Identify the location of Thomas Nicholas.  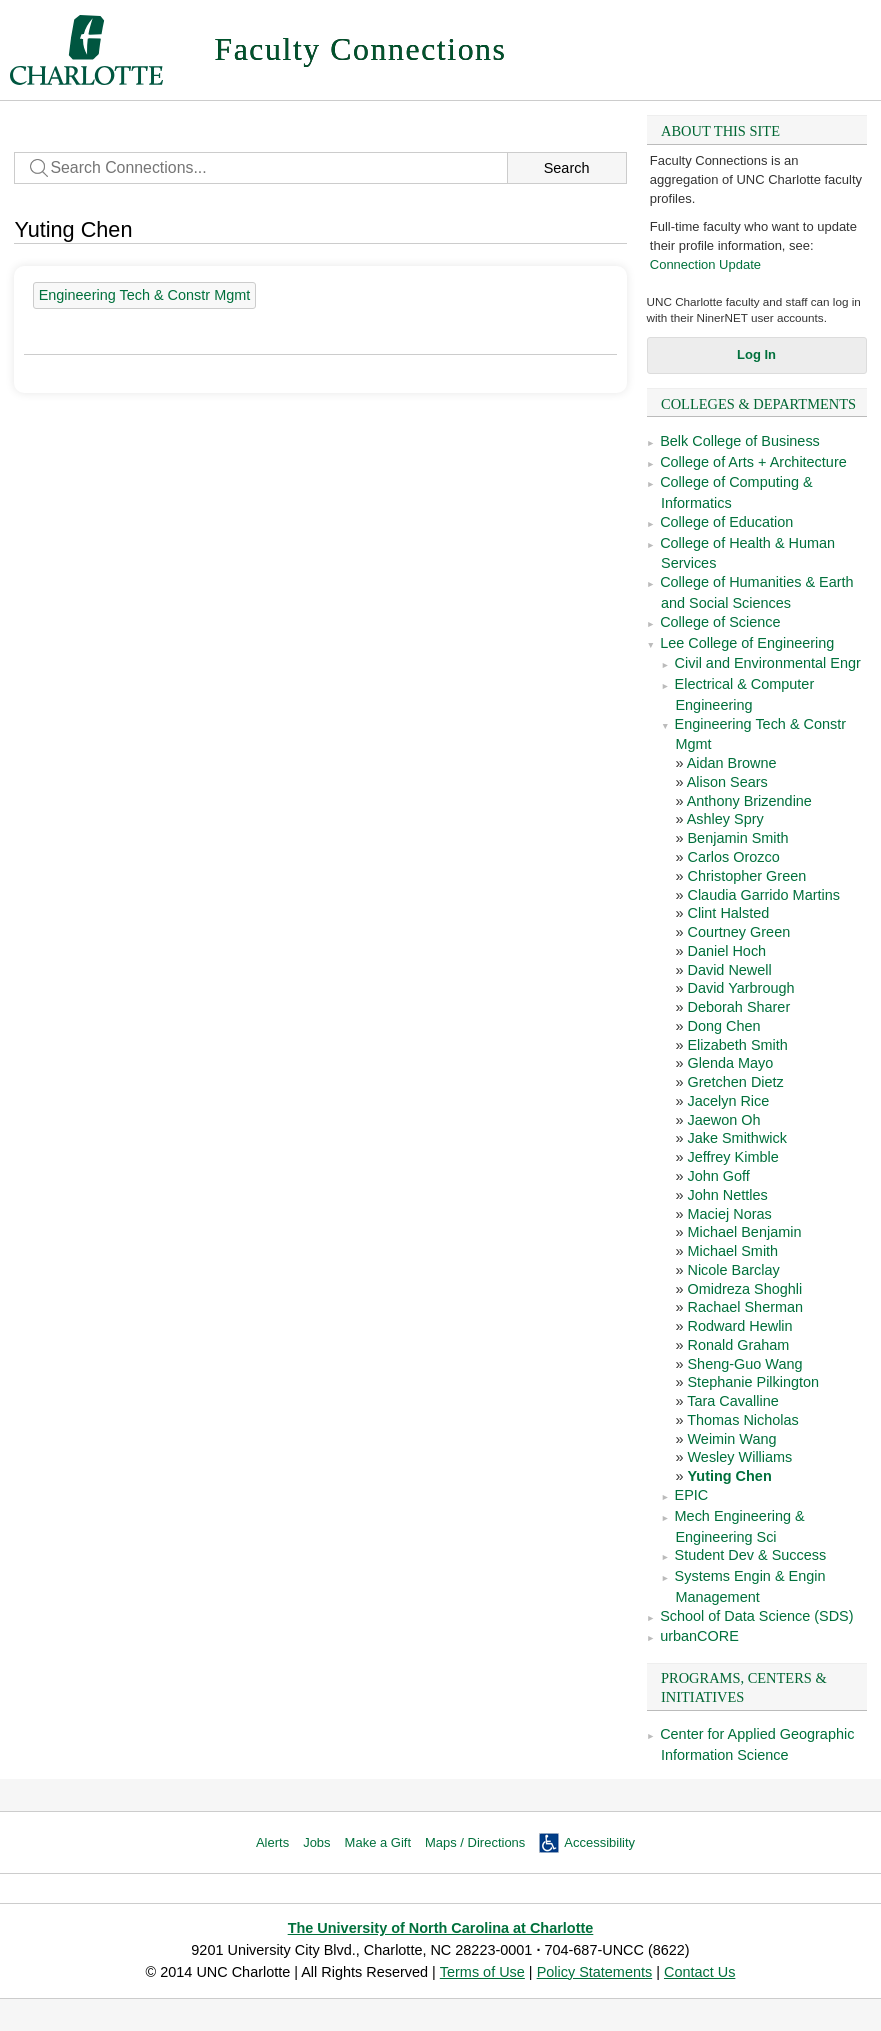
(743, 1420).